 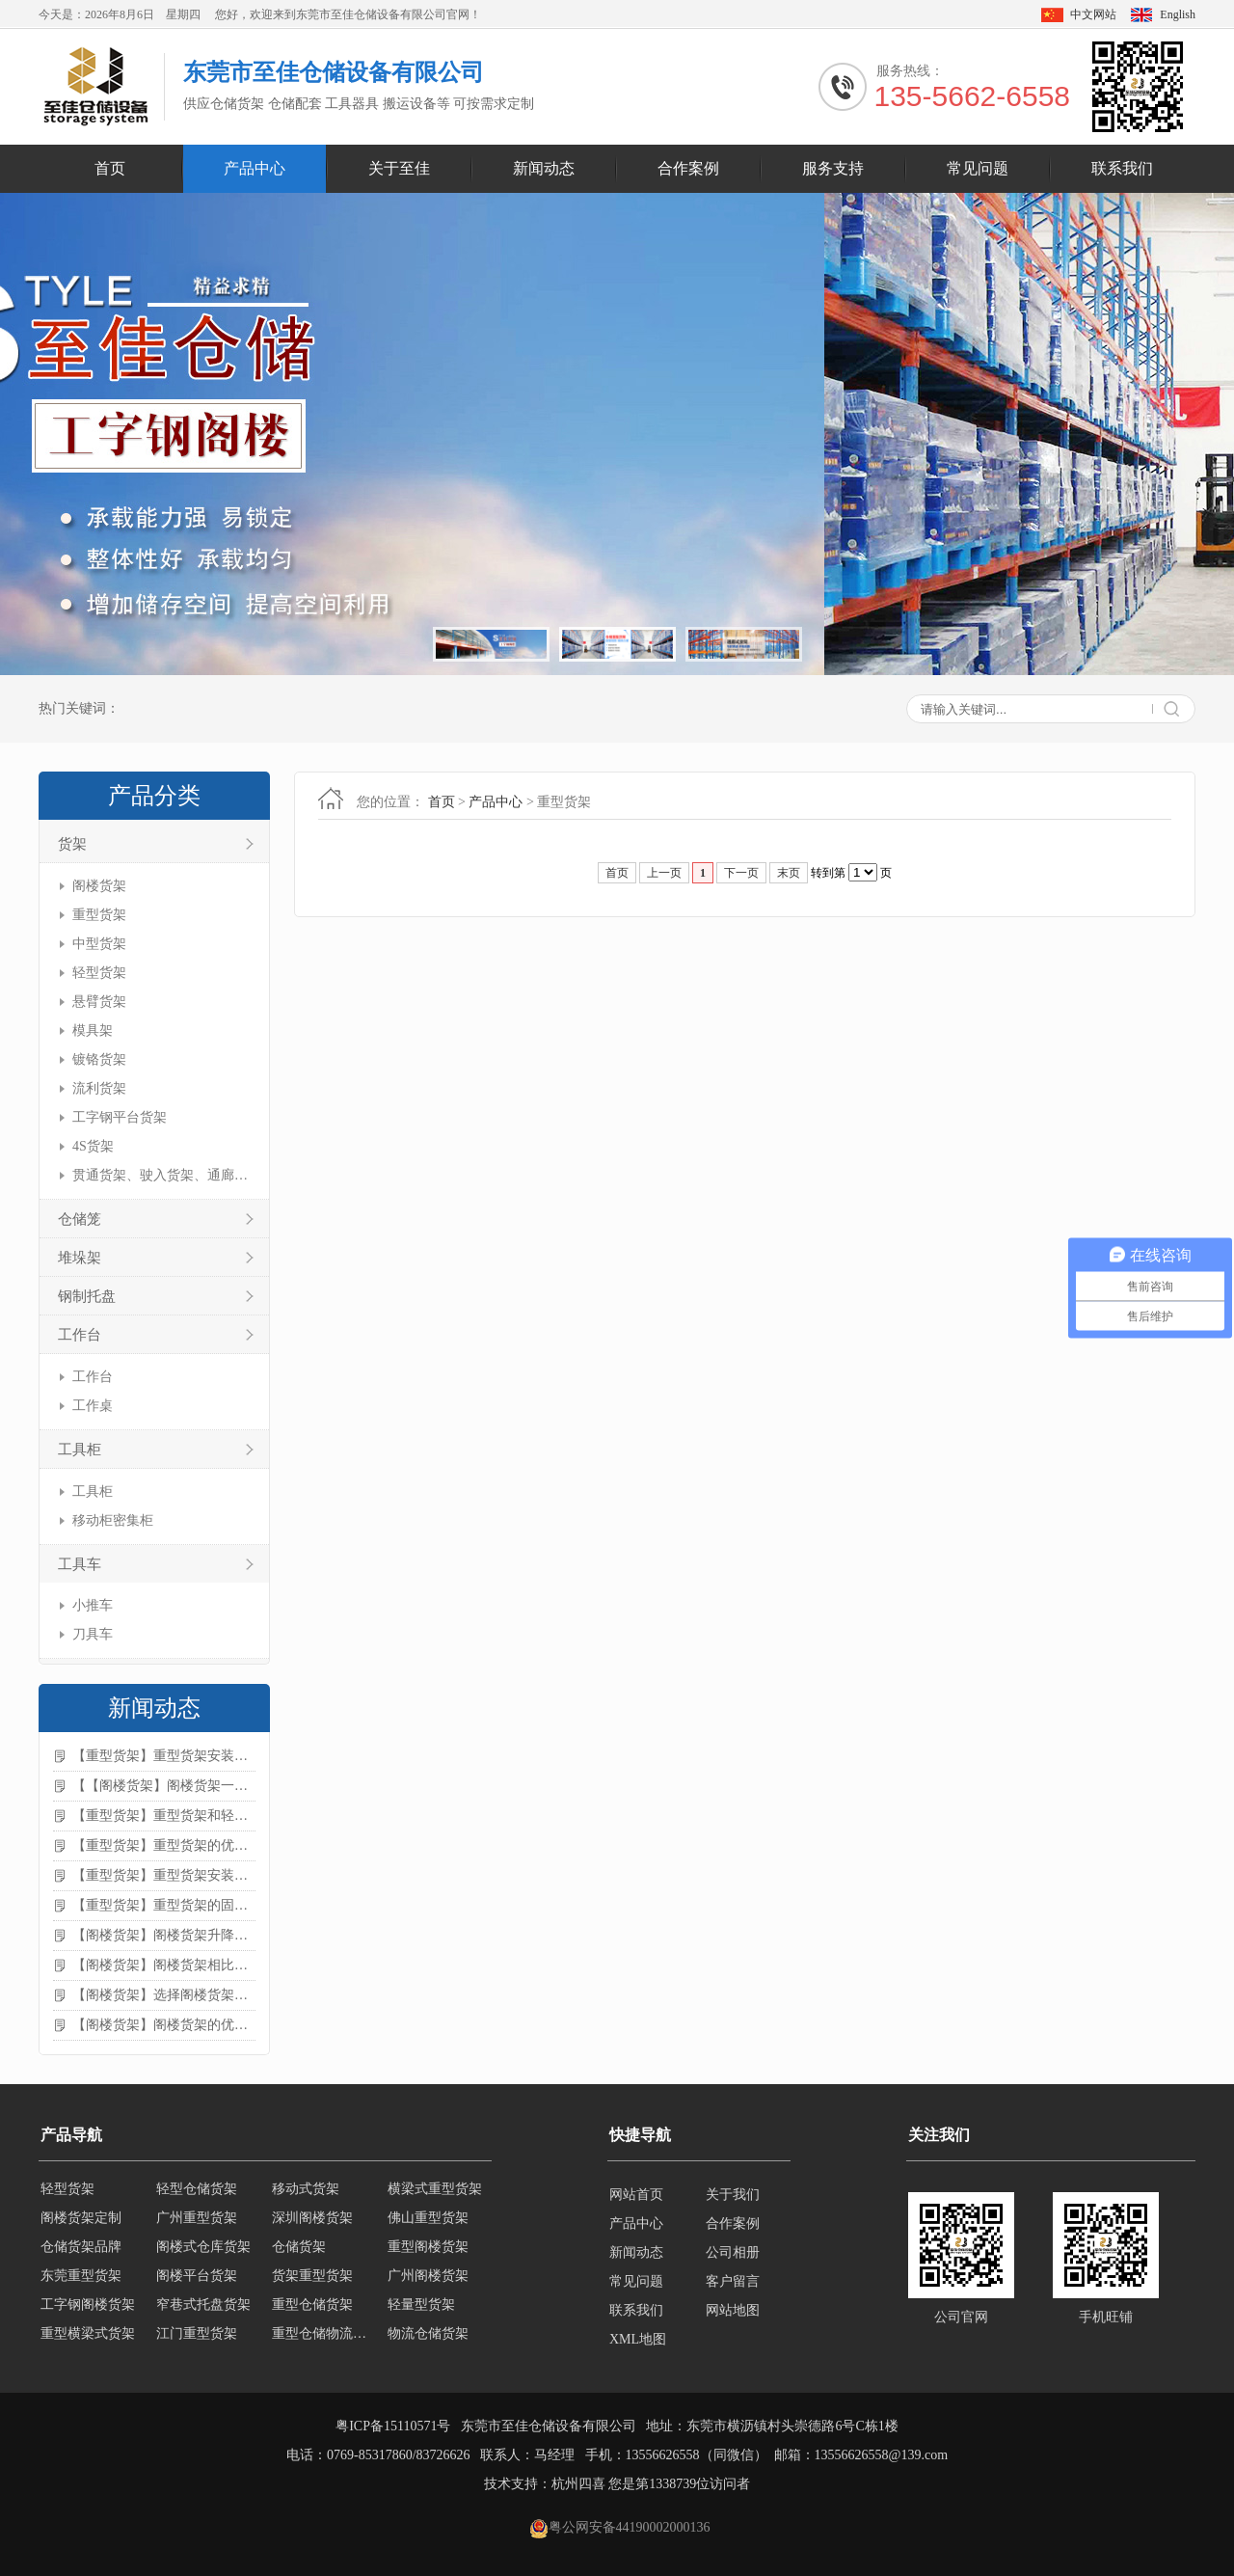 I want to click on 小推车, so click(x=92, y=1605).